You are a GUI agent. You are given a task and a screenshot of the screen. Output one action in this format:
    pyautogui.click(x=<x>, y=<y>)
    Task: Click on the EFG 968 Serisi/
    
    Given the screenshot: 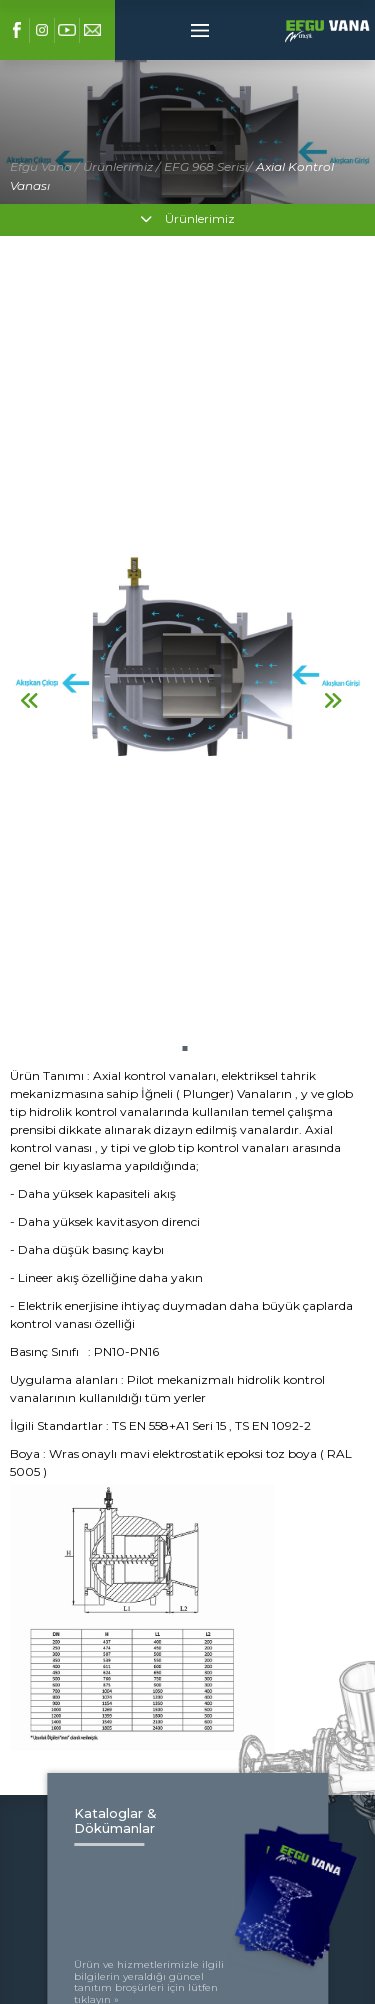 What is the action you would take?
    pyautogui.click(x=208, y=166)
    